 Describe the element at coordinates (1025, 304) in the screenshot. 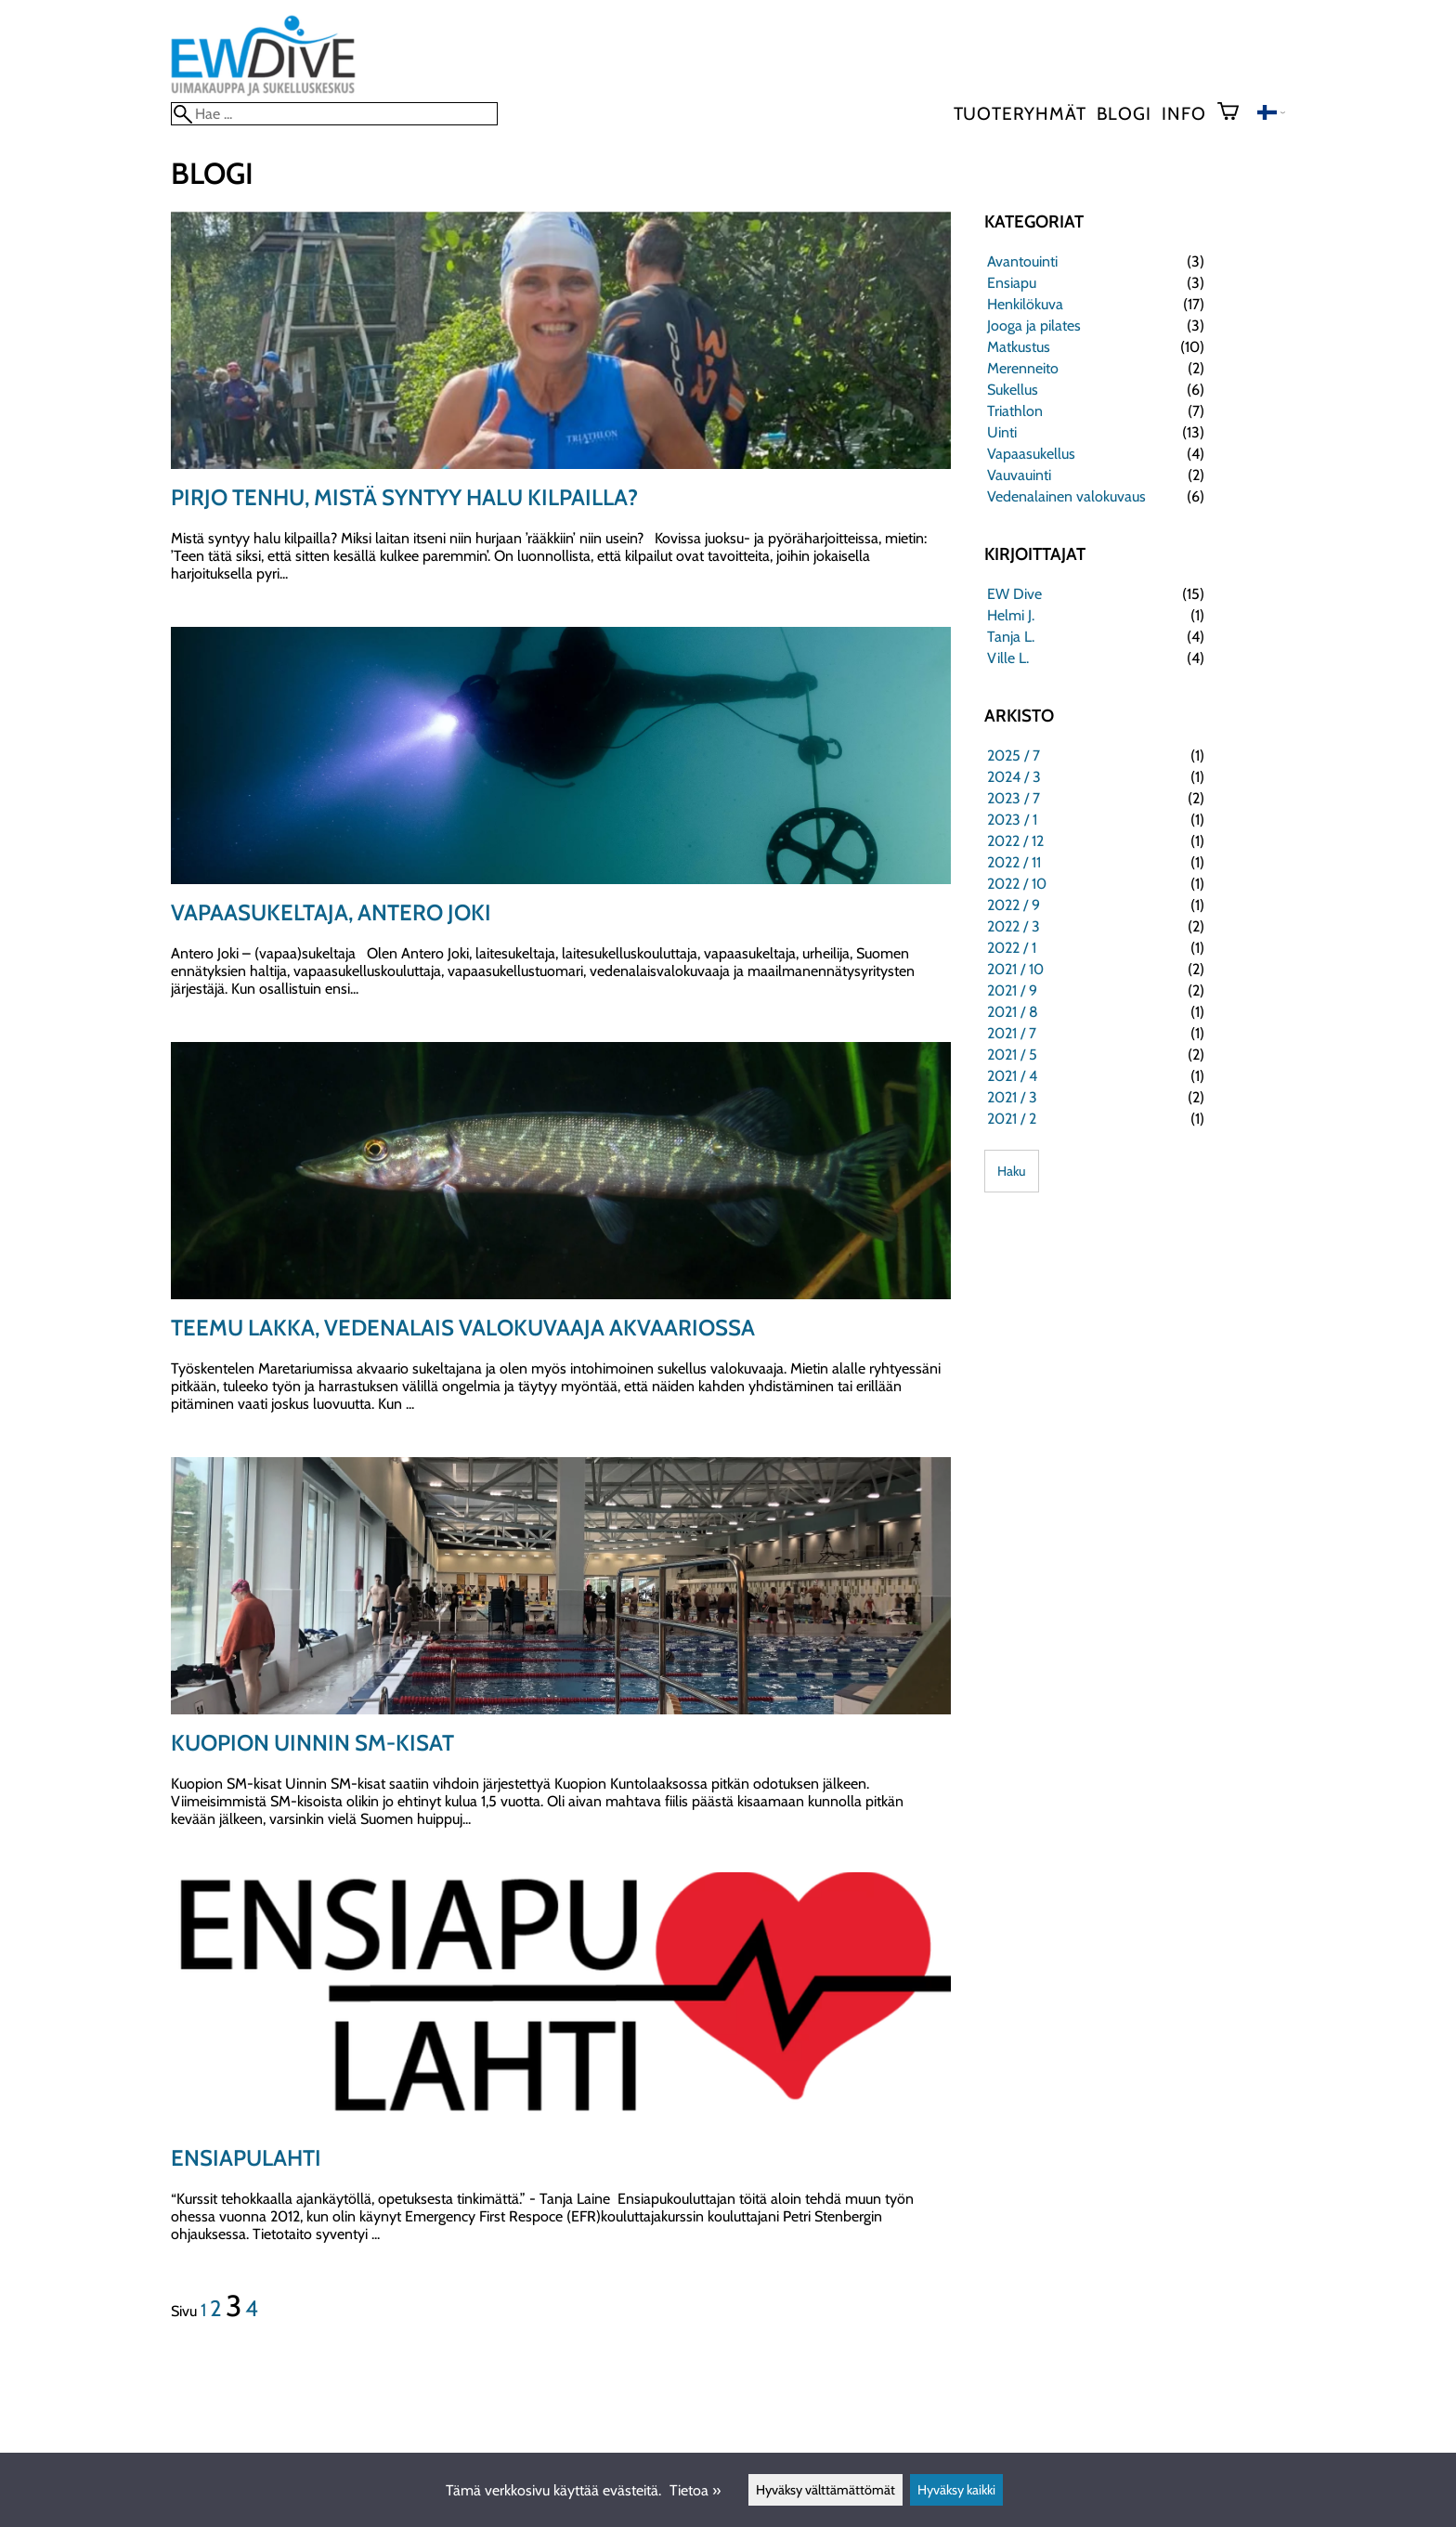

I see `Henkilökuva` at that location.